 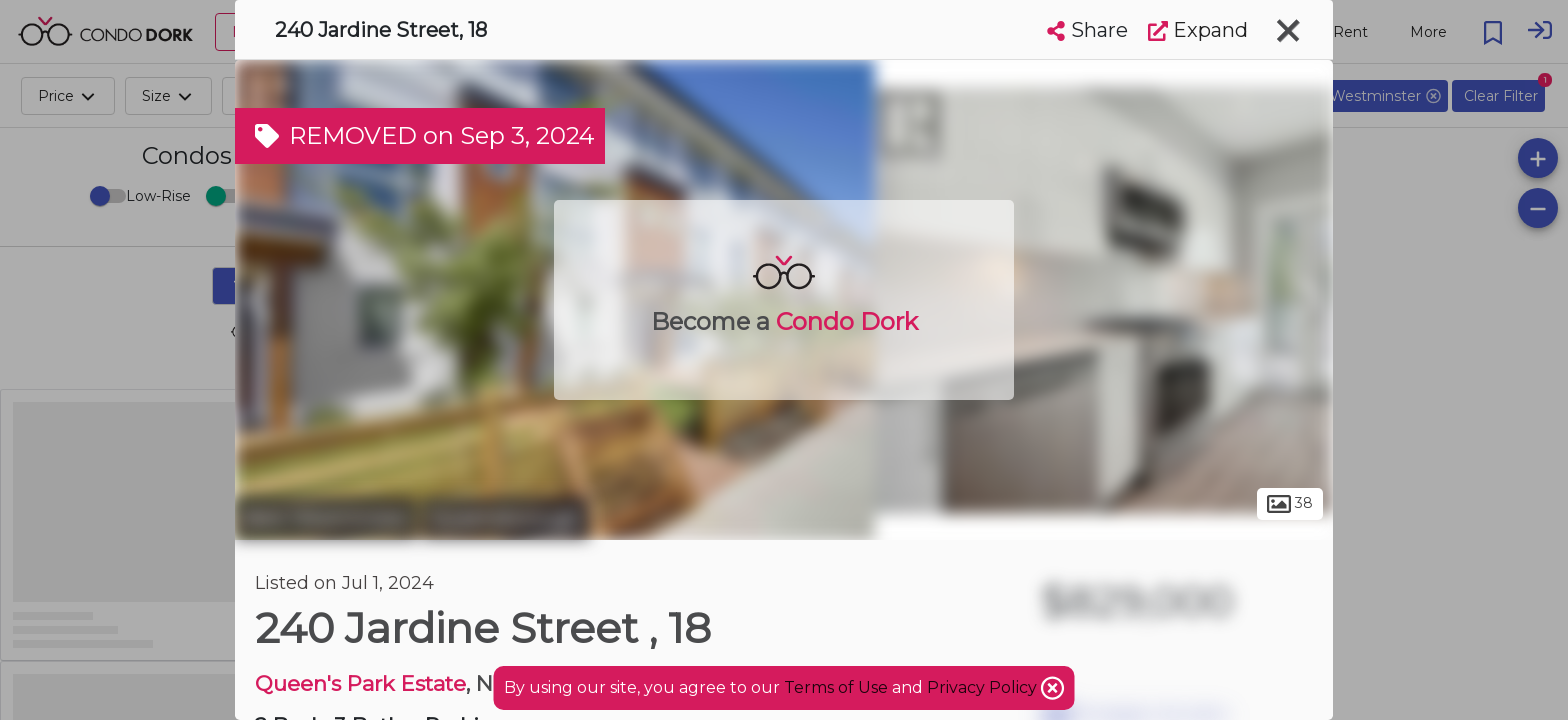 What do you see at coordinates (1198, 30) in the screenshot?
I see `Expand` at bounding box center [1198, 30].